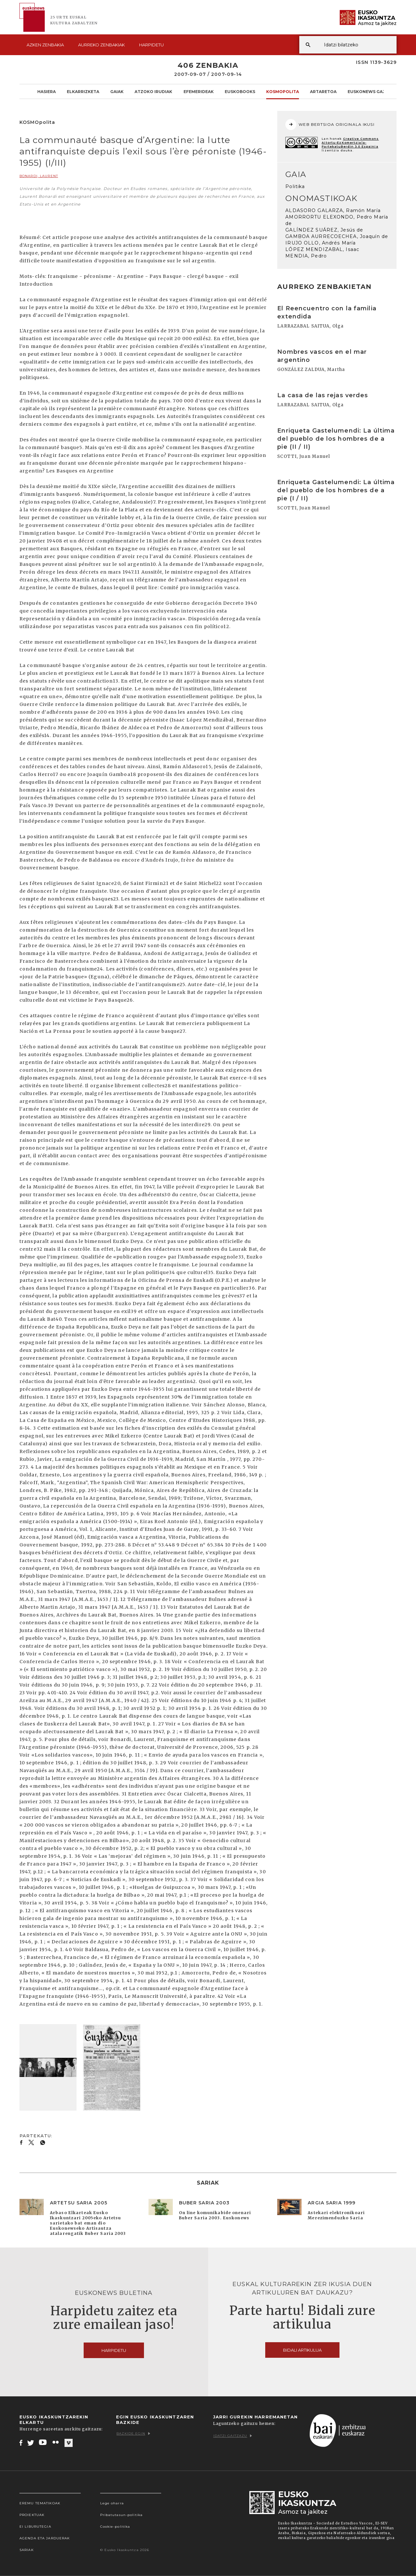  I want to click on Proiektuak, so click(31, 2515).